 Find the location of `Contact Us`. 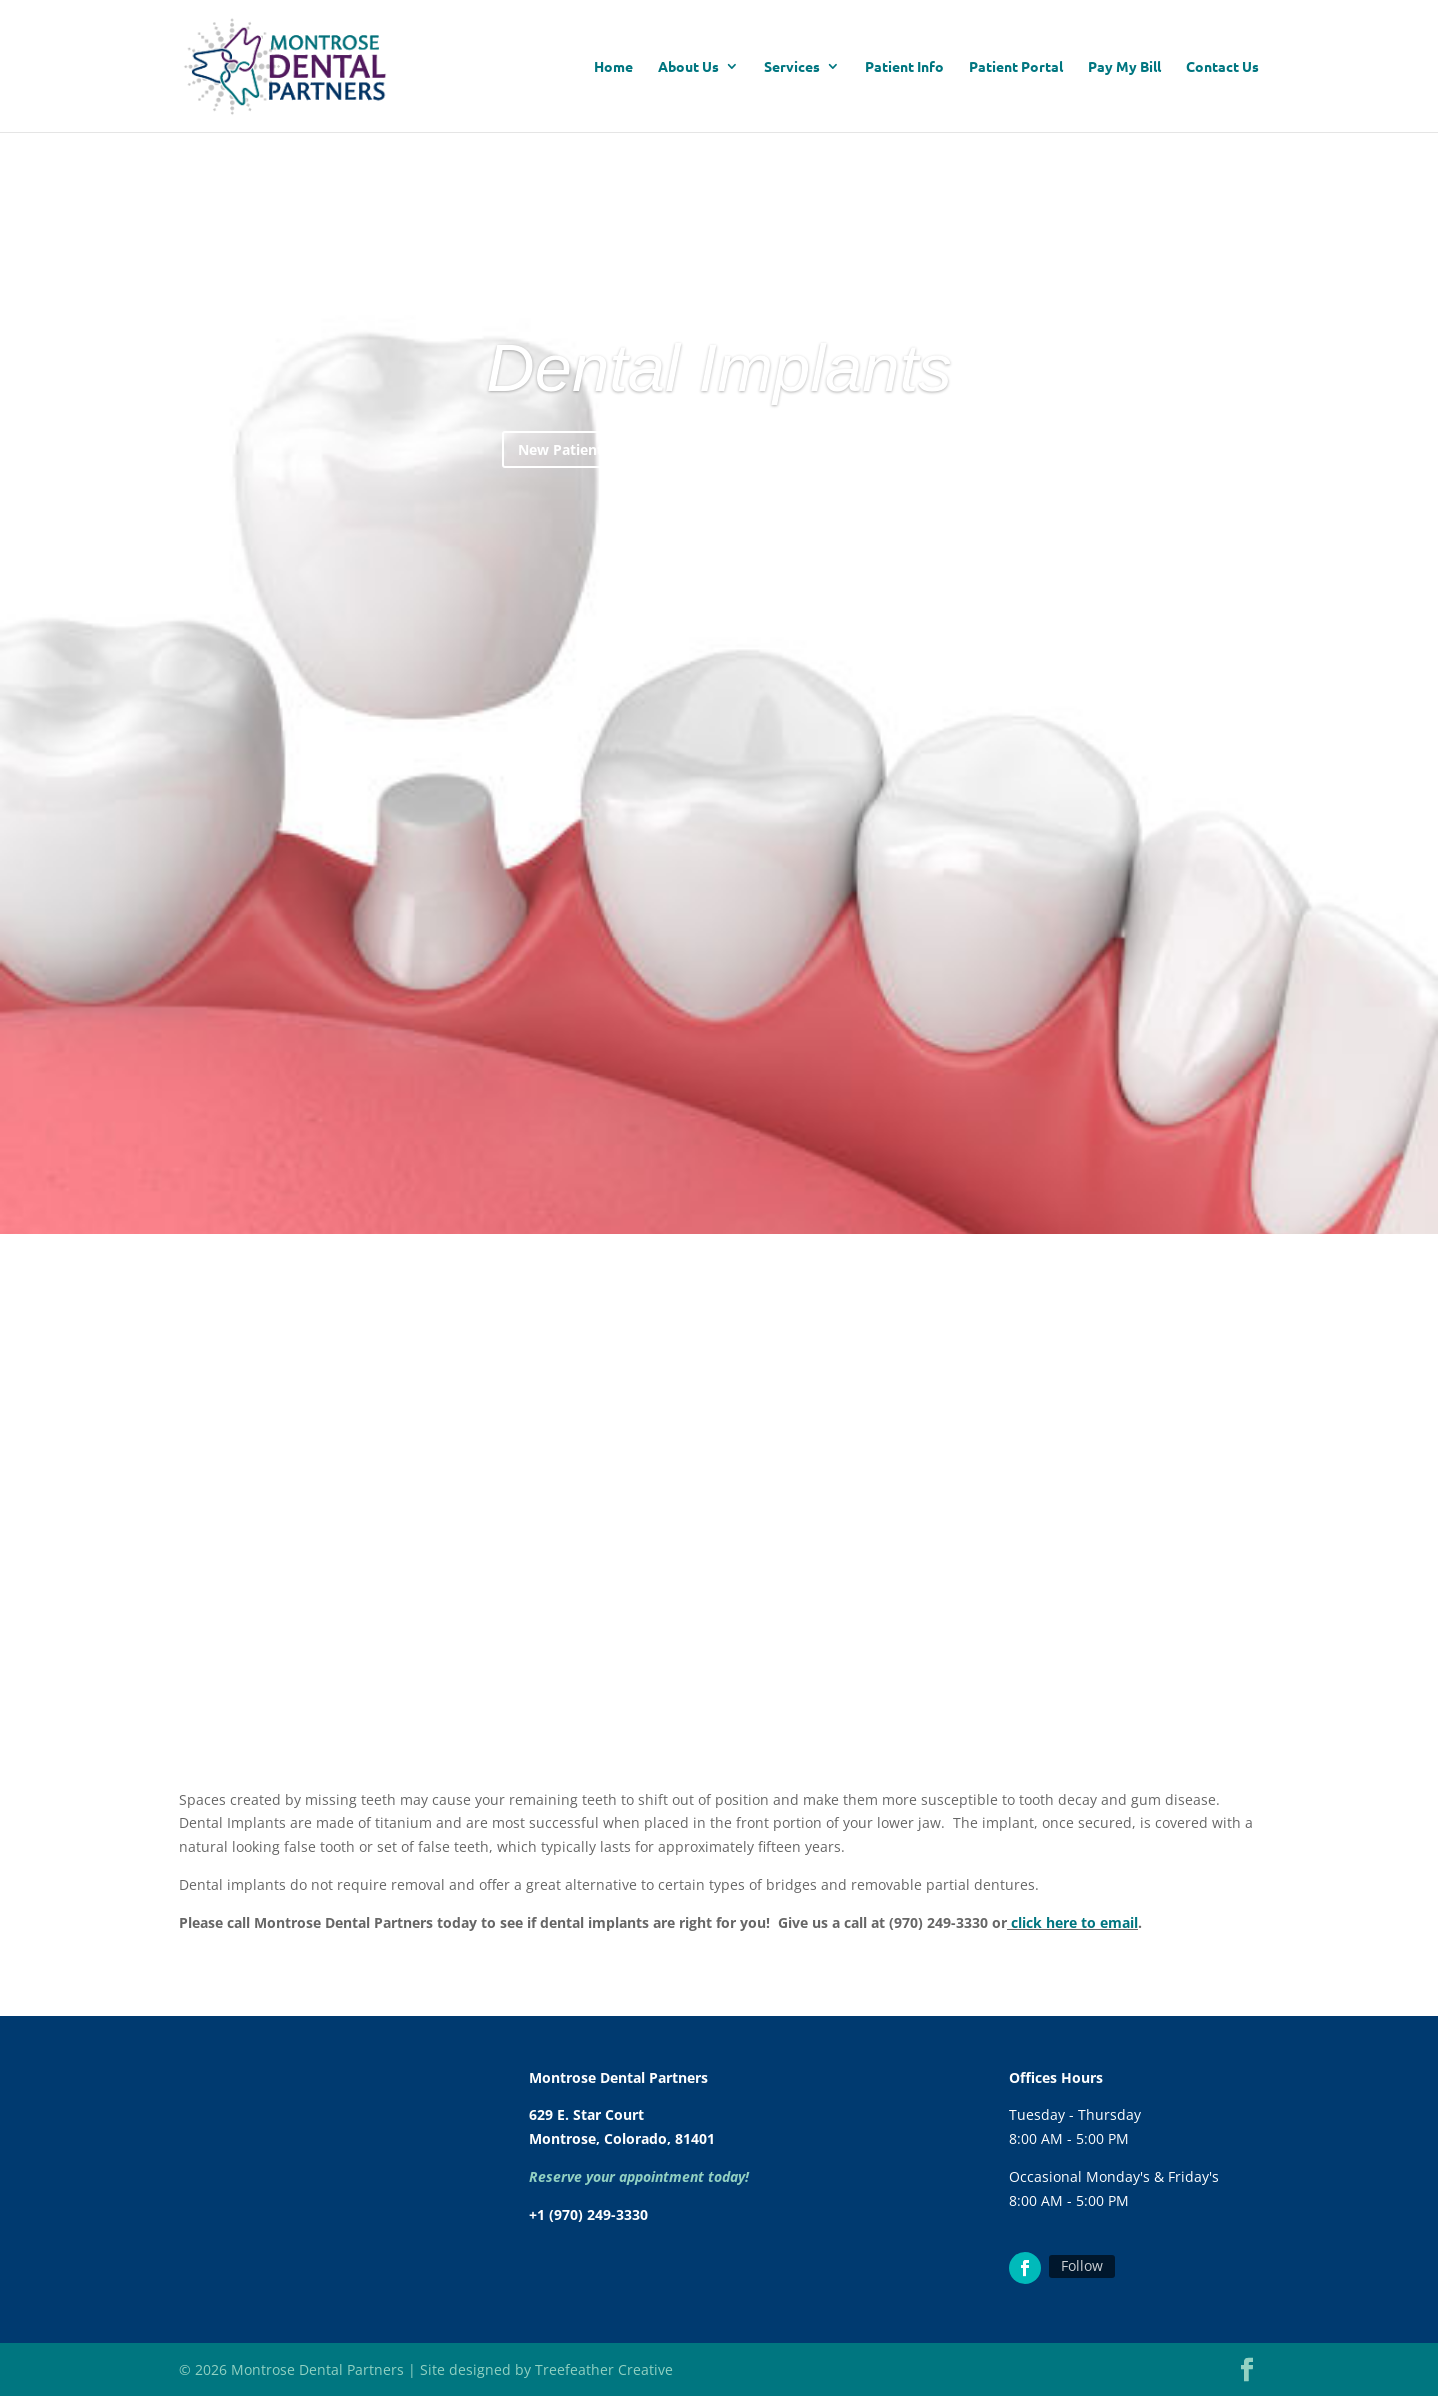

Contact Us is located at coordinates (1222, 67).